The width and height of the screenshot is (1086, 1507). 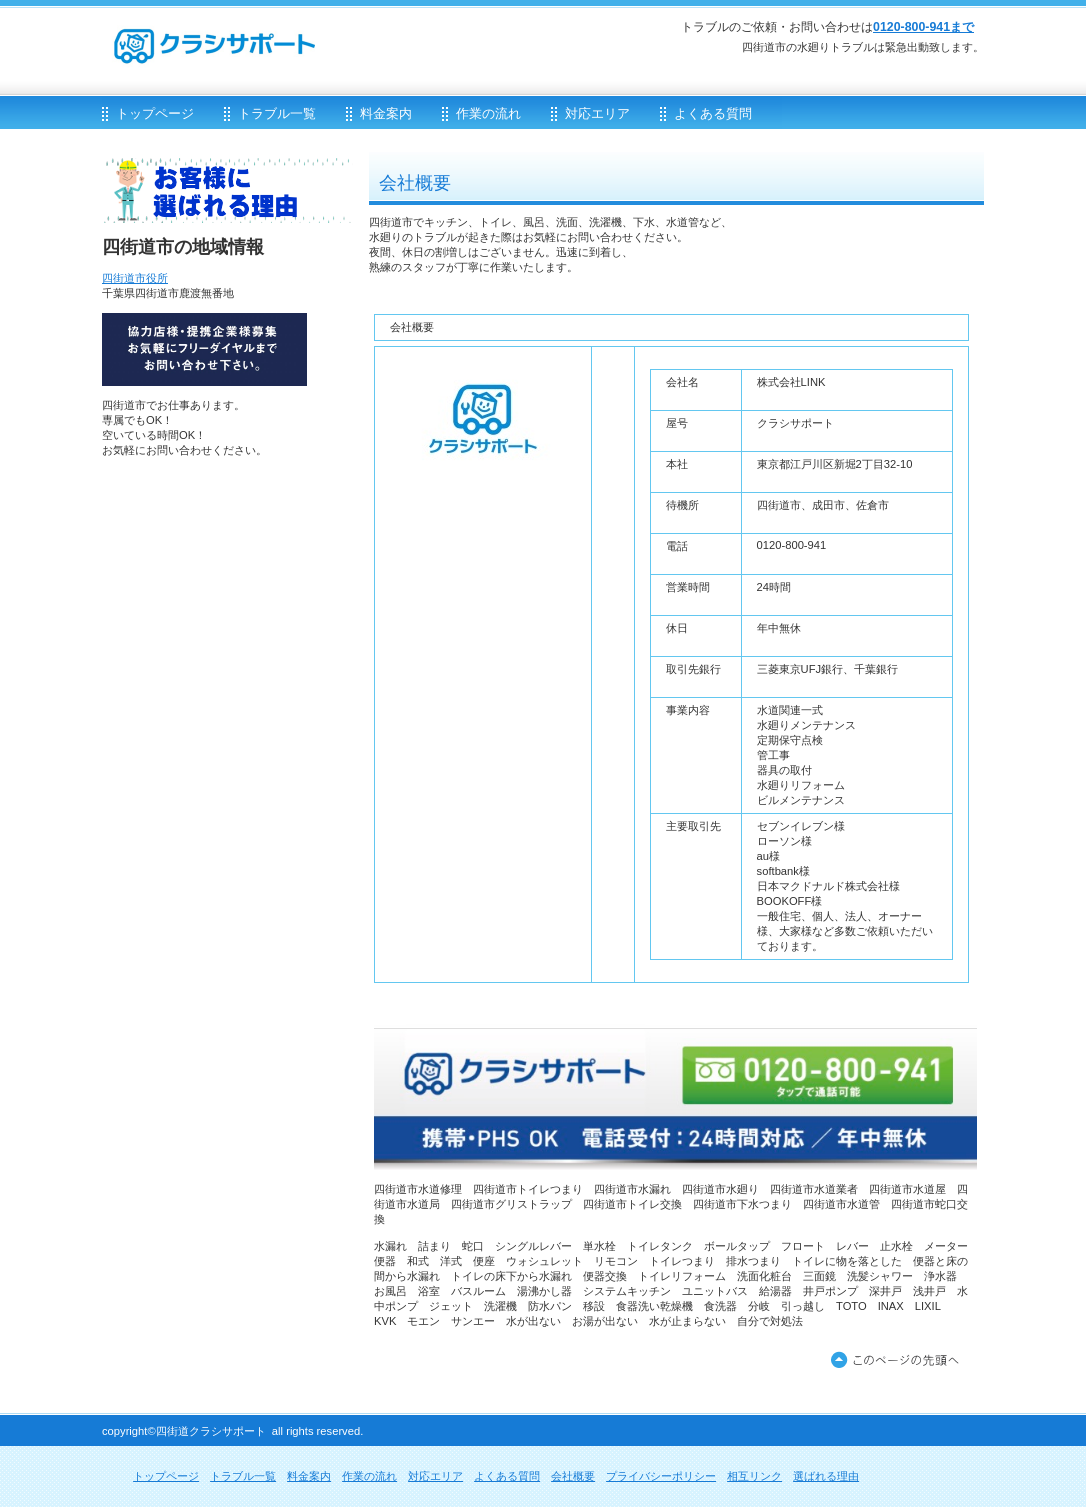 What do you see at coordinates (243, 1476) in the screenshot?
I see `トラブル一覧` at bounding box center [243, 1476].